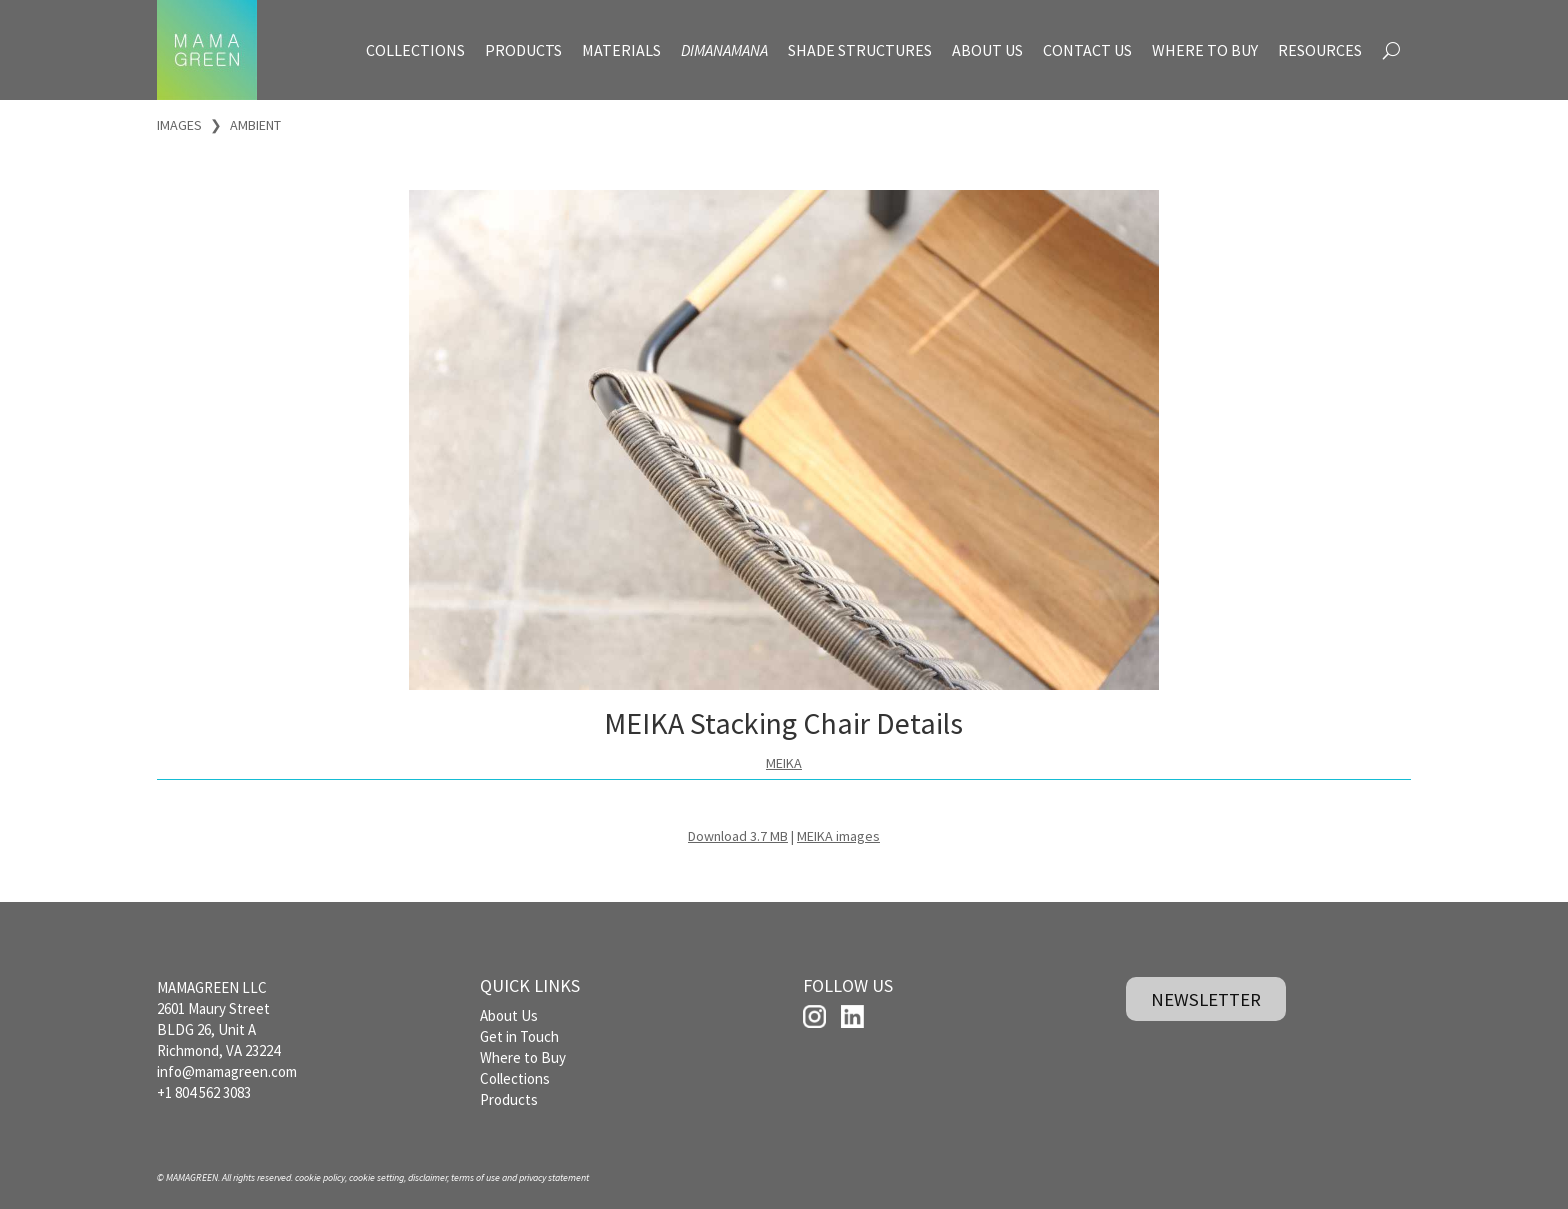 Image resolution: width=1568 pixels, height=1209 pixels. What do you see at coordinates (987, 50) in the screenshot?
I see `ABOUT US` at bounding box center [987, 50].